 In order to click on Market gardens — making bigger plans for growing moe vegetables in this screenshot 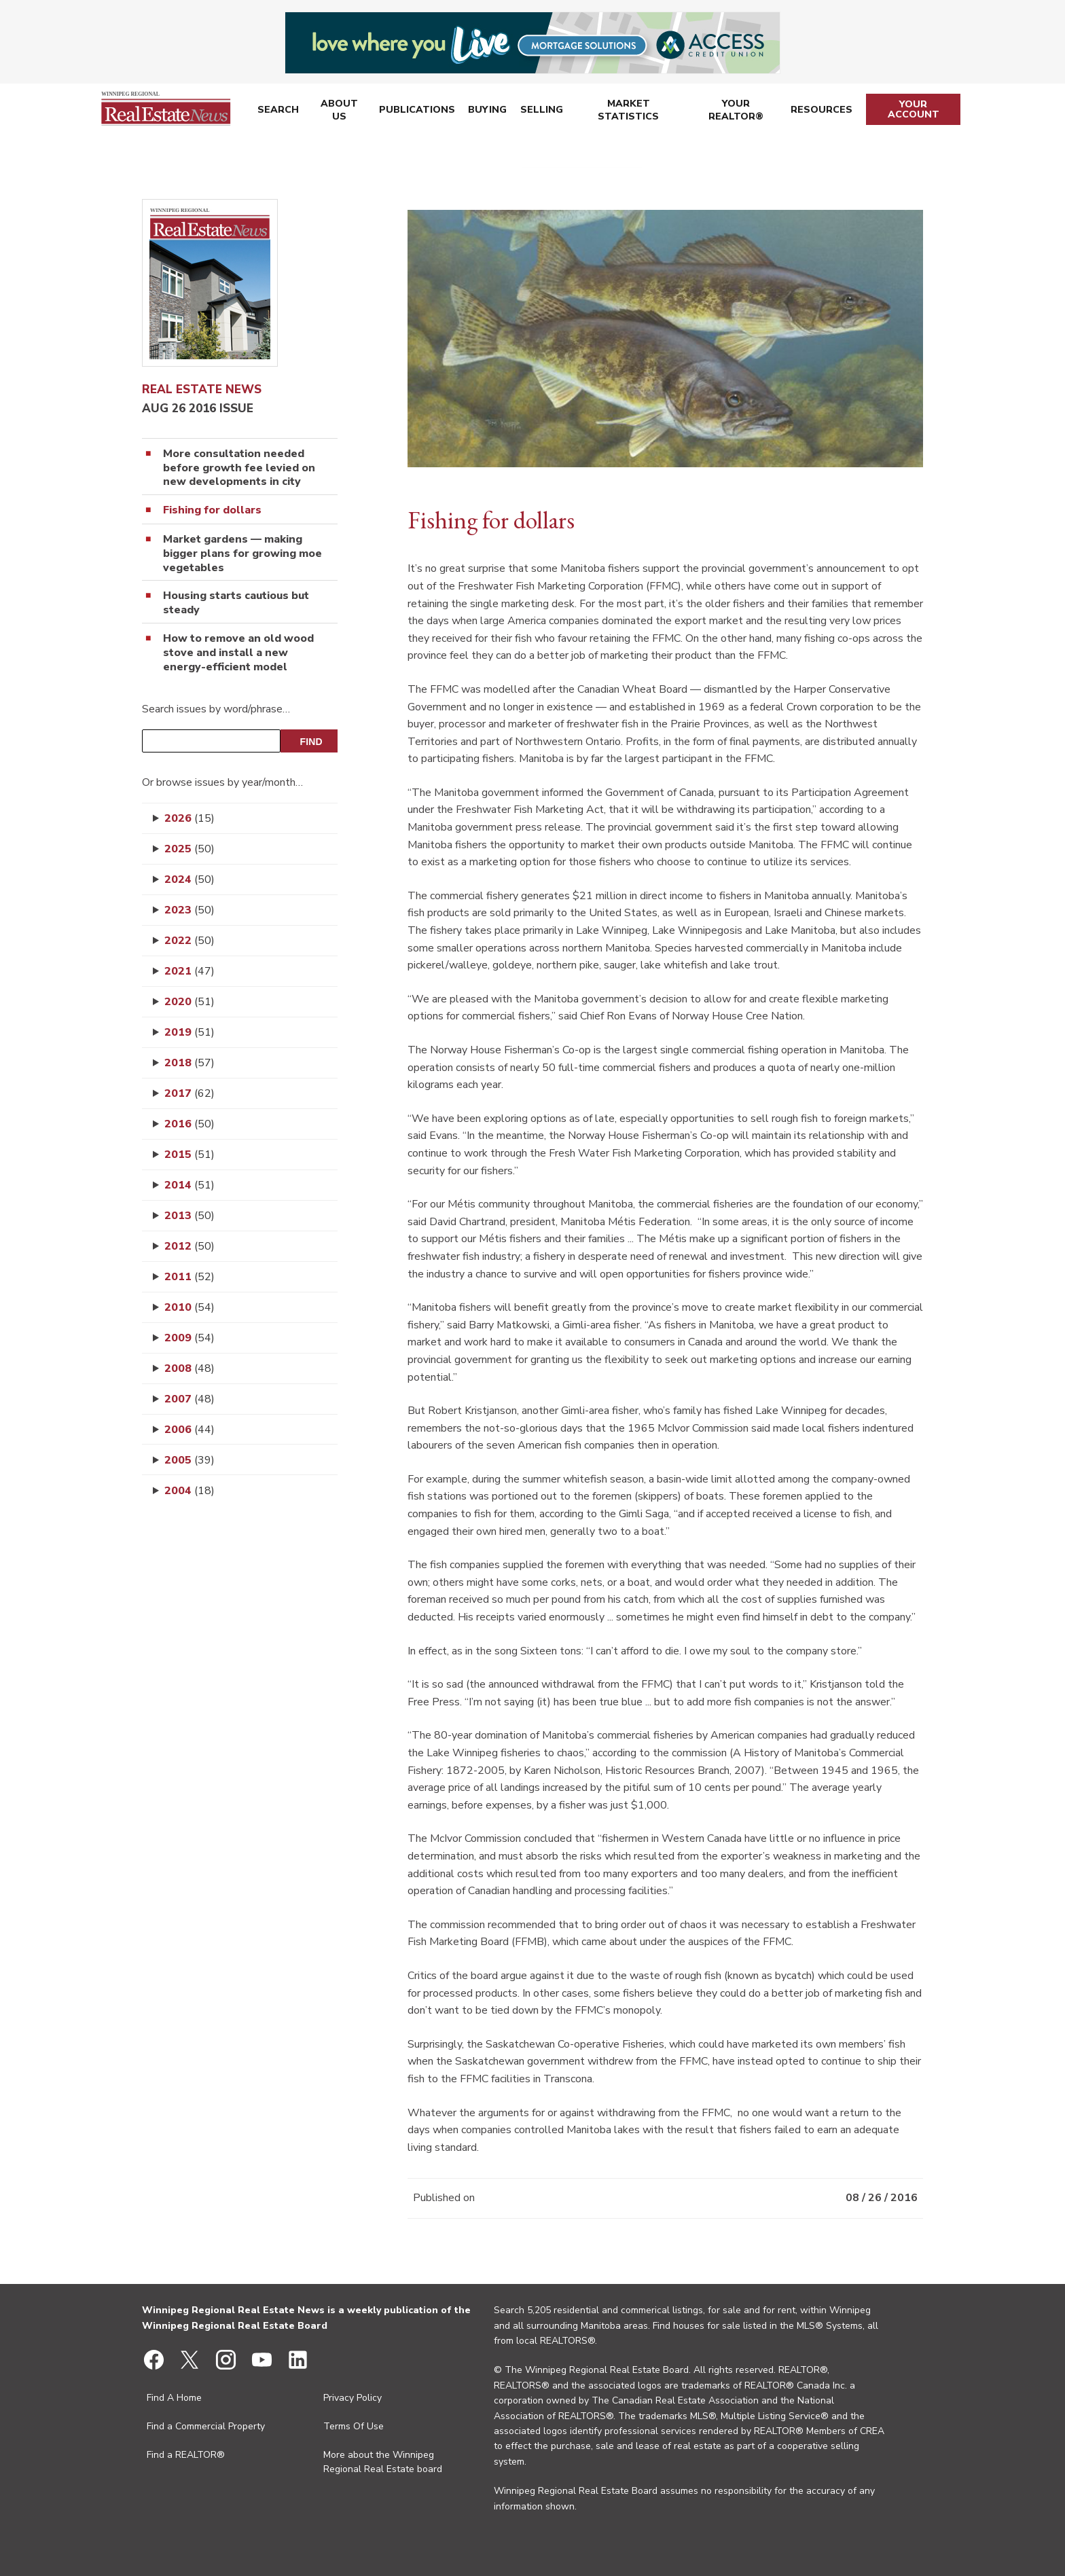, I will do `click(242, 553)`.